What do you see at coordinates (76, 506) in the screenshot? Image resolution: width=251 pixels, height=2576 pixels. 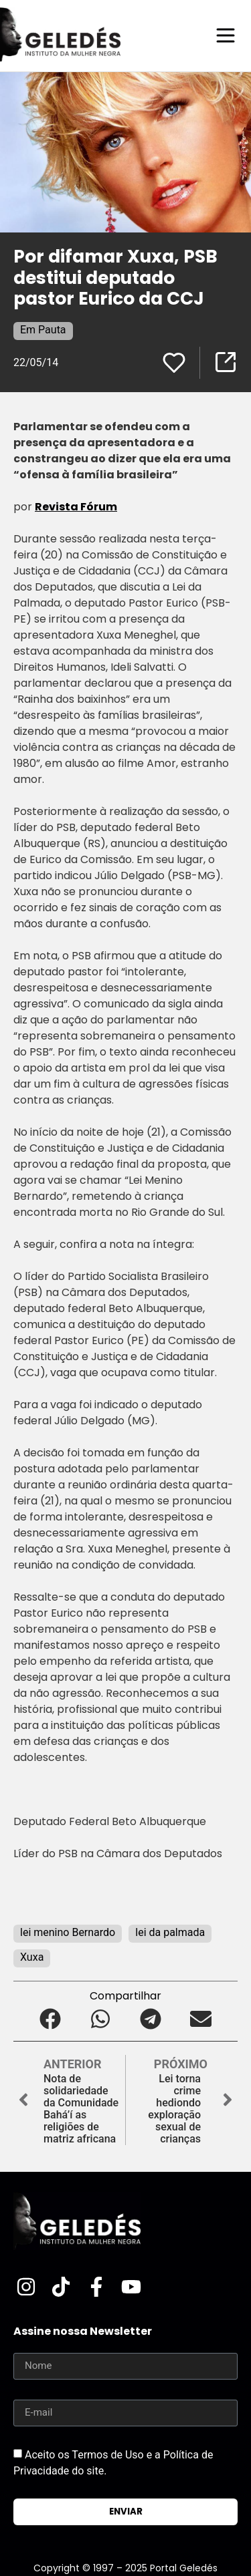 I see `Revista Fórum` at bounding box center [76, 506].